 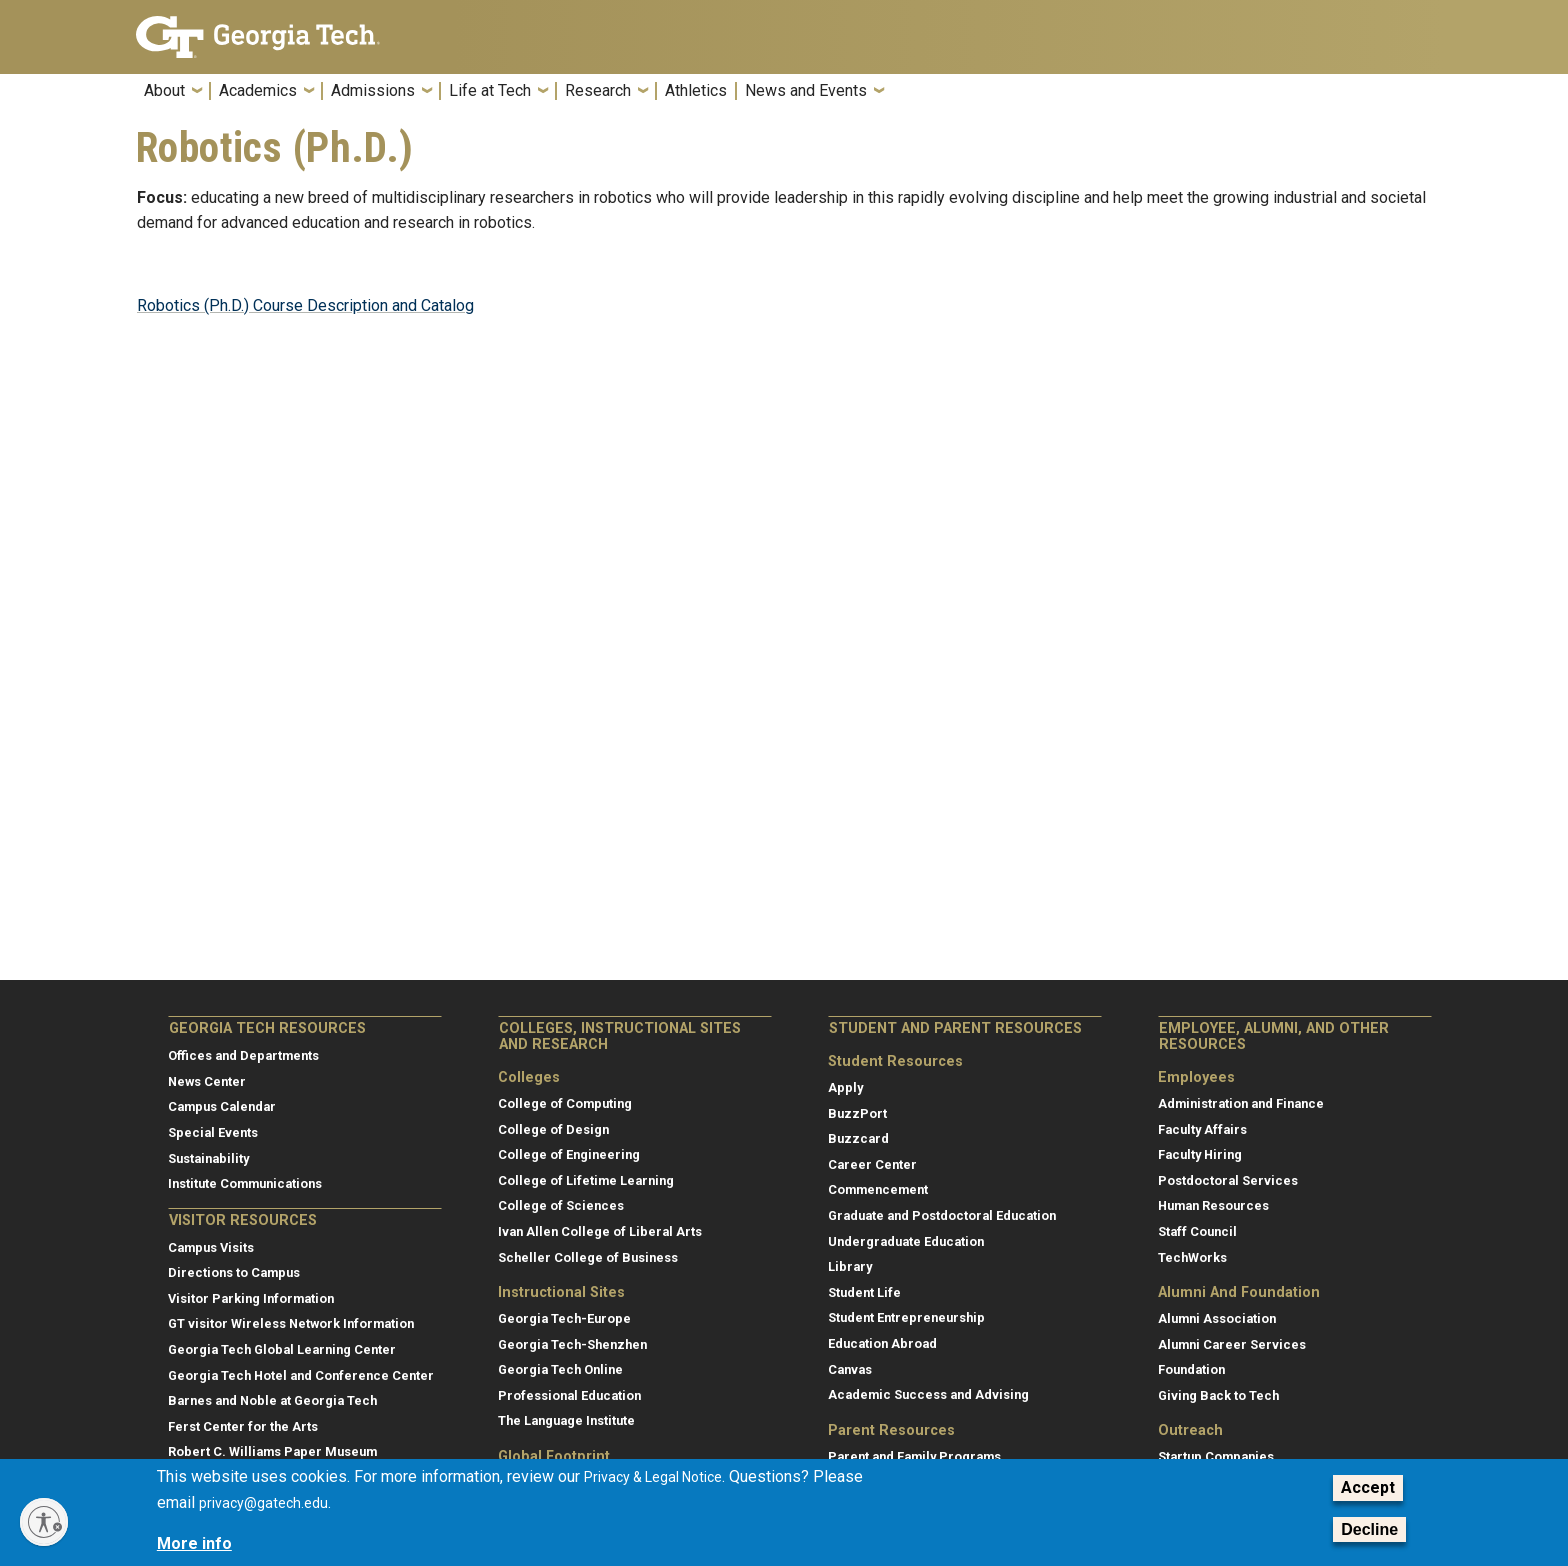 I want to click on [Enable accessibility], so click(x=44, y=1522).